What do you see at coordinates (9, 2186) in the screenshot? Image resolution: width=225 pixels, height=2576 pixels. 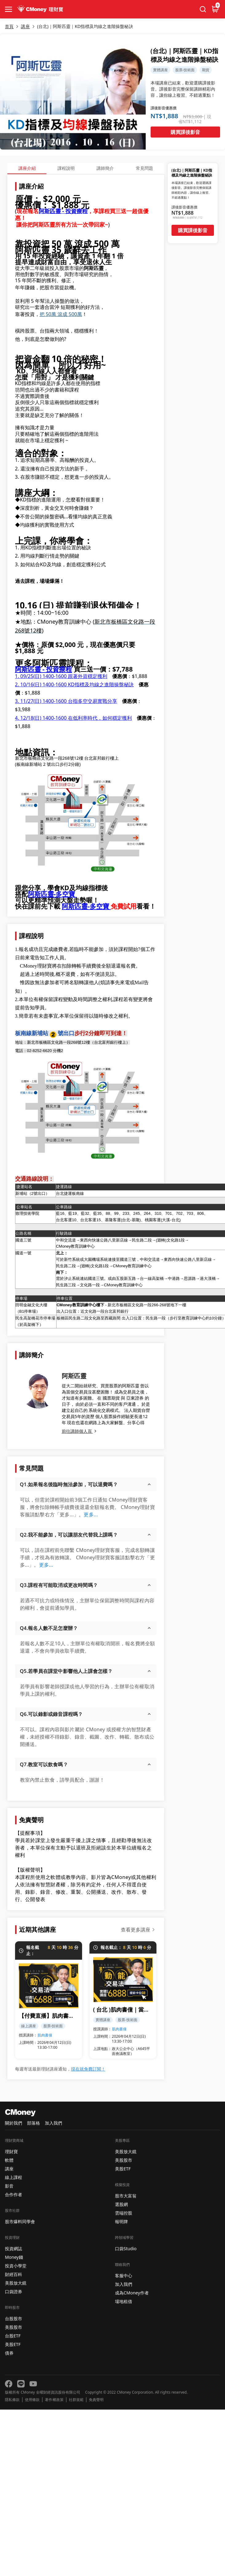 I see `影音` at bounding box center [9, 2186].